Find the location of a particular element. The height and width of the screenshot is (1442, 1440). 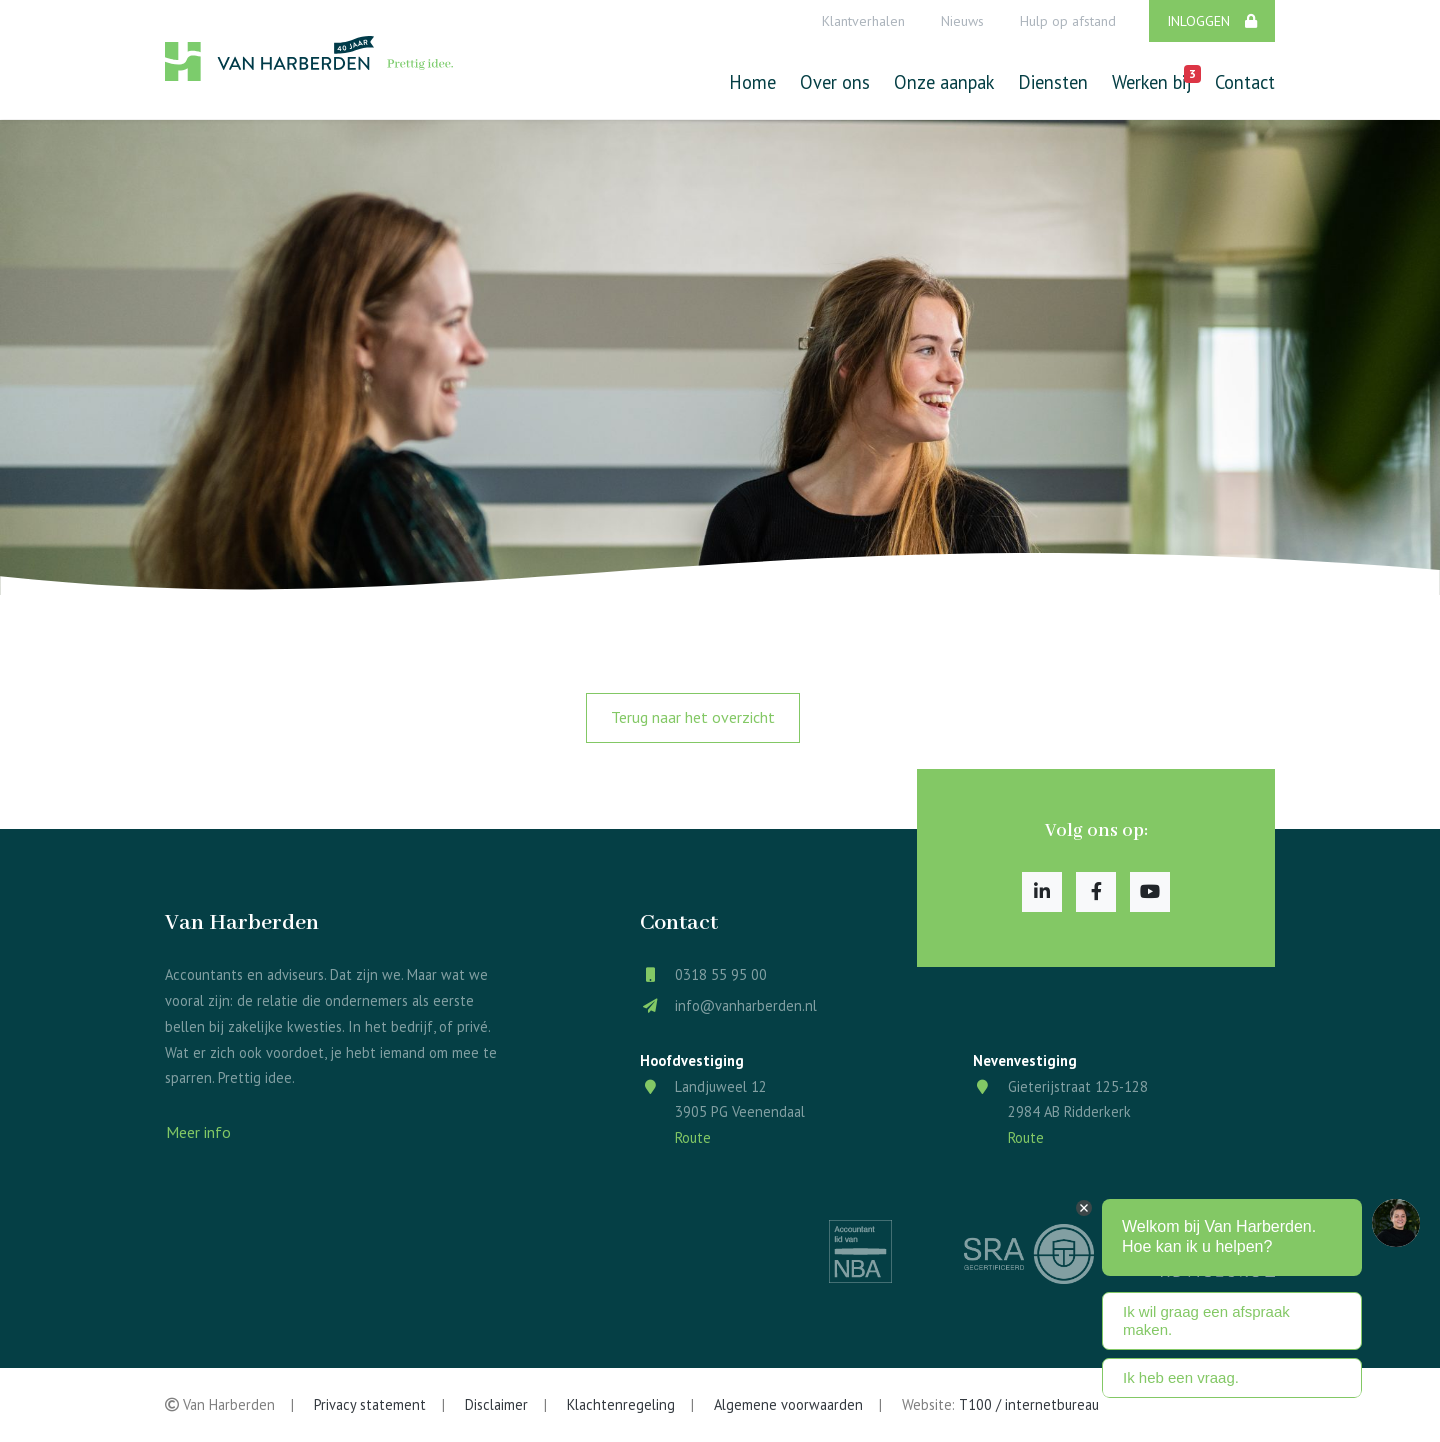

Route is located at coordinates (693, 1137).